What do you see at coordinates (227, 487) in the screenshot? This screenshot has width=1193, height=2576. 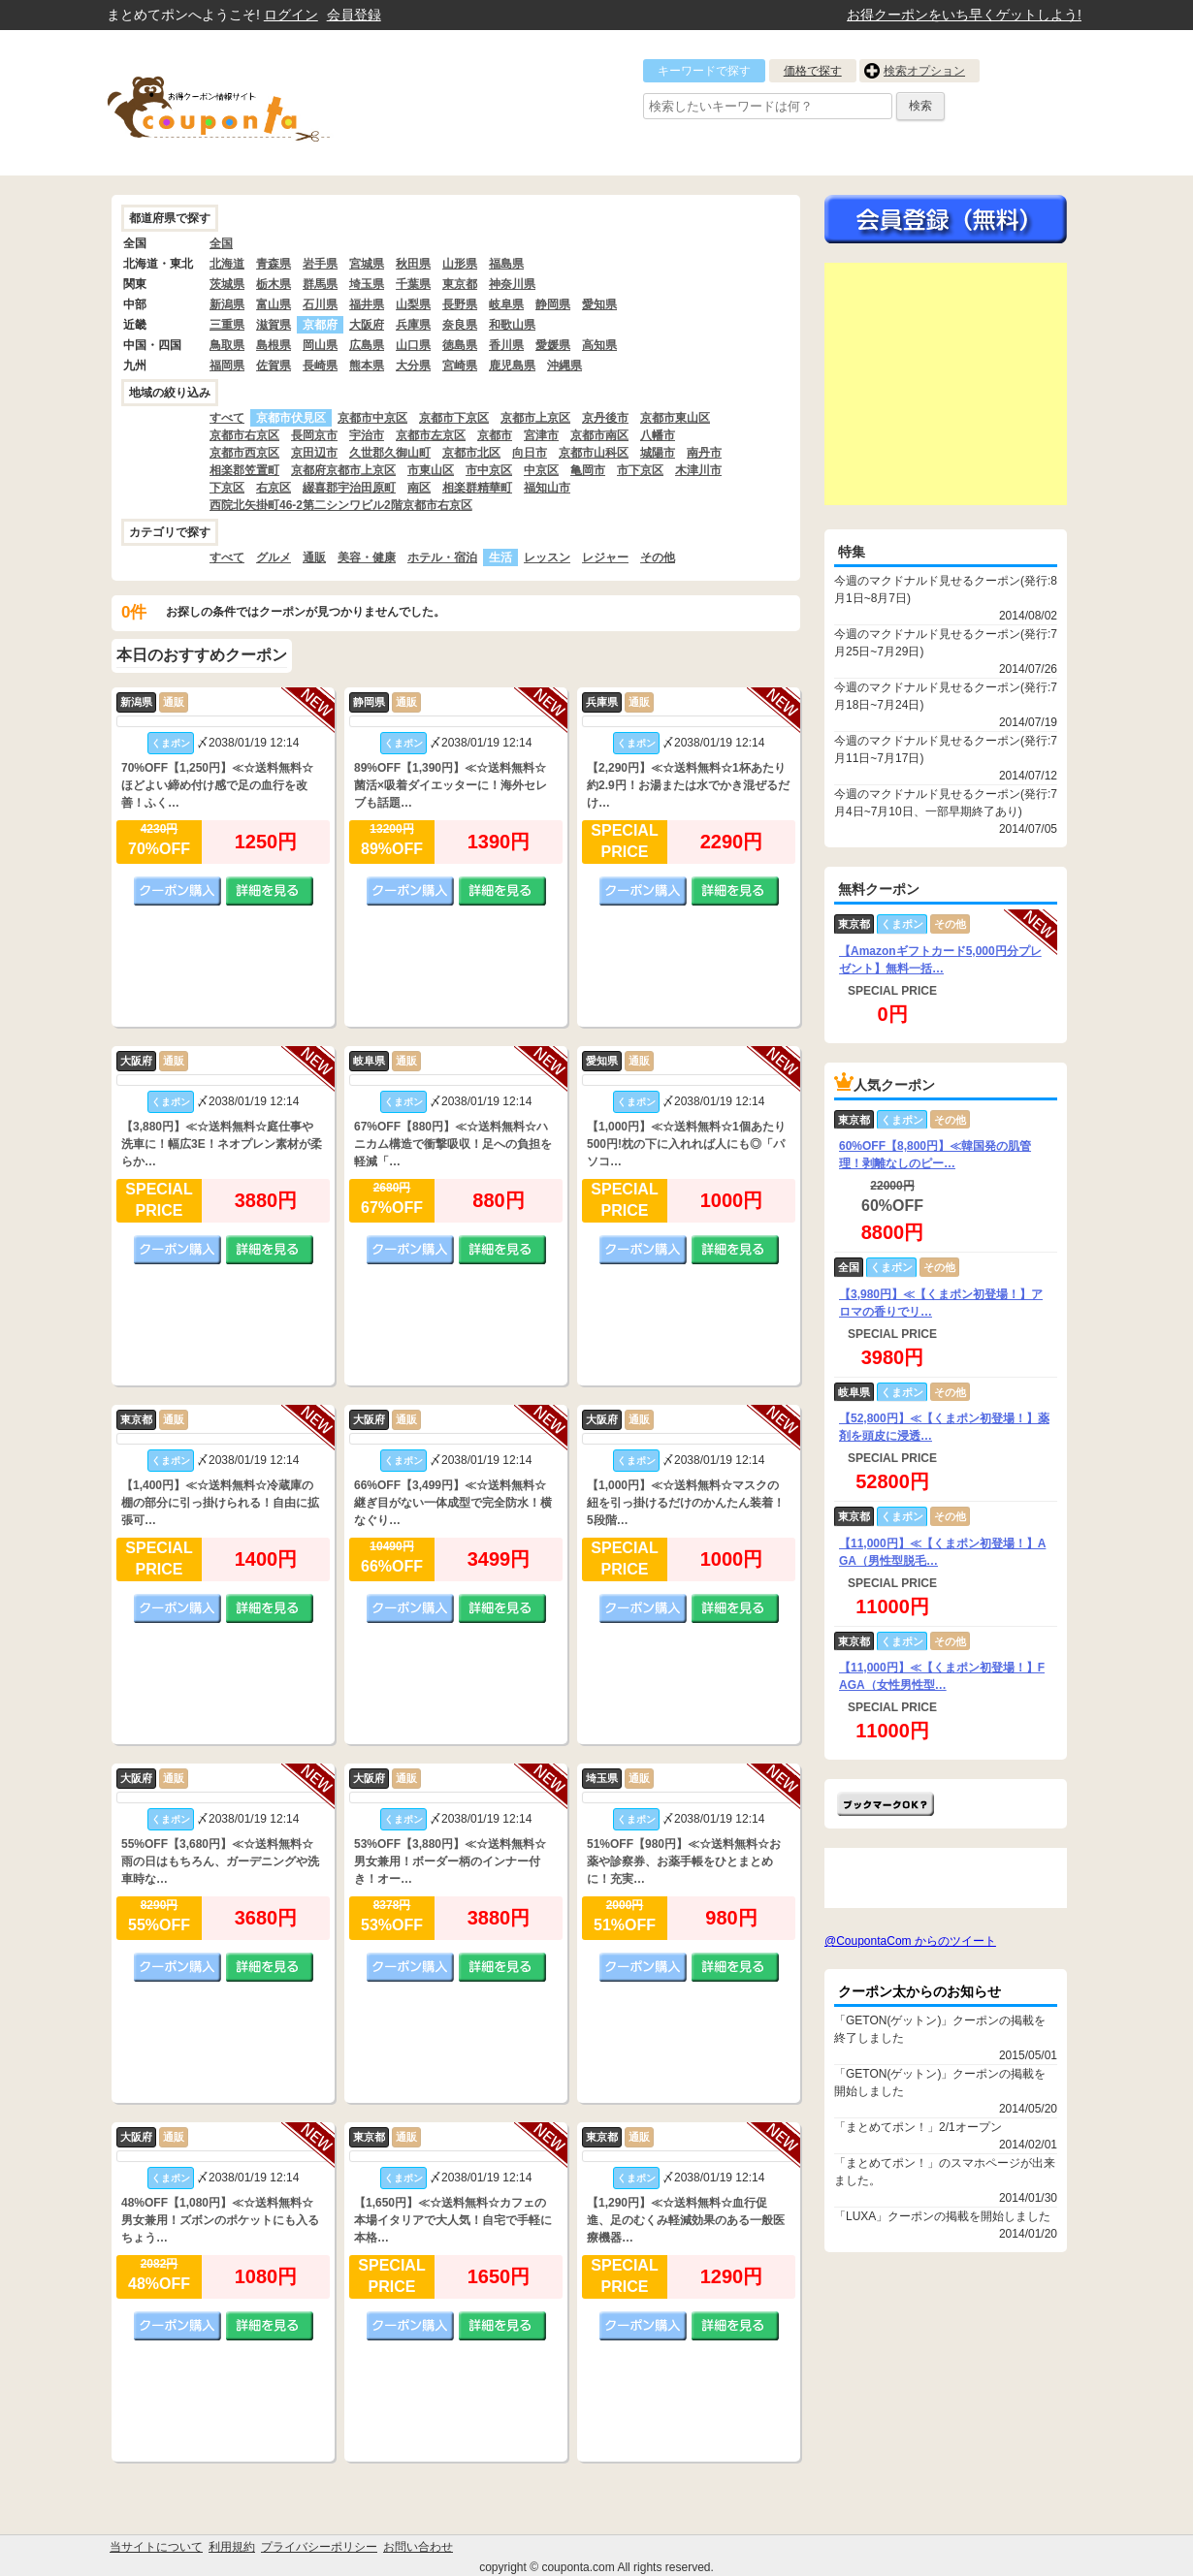 I see `下京区` at bounding box center [227, 487].